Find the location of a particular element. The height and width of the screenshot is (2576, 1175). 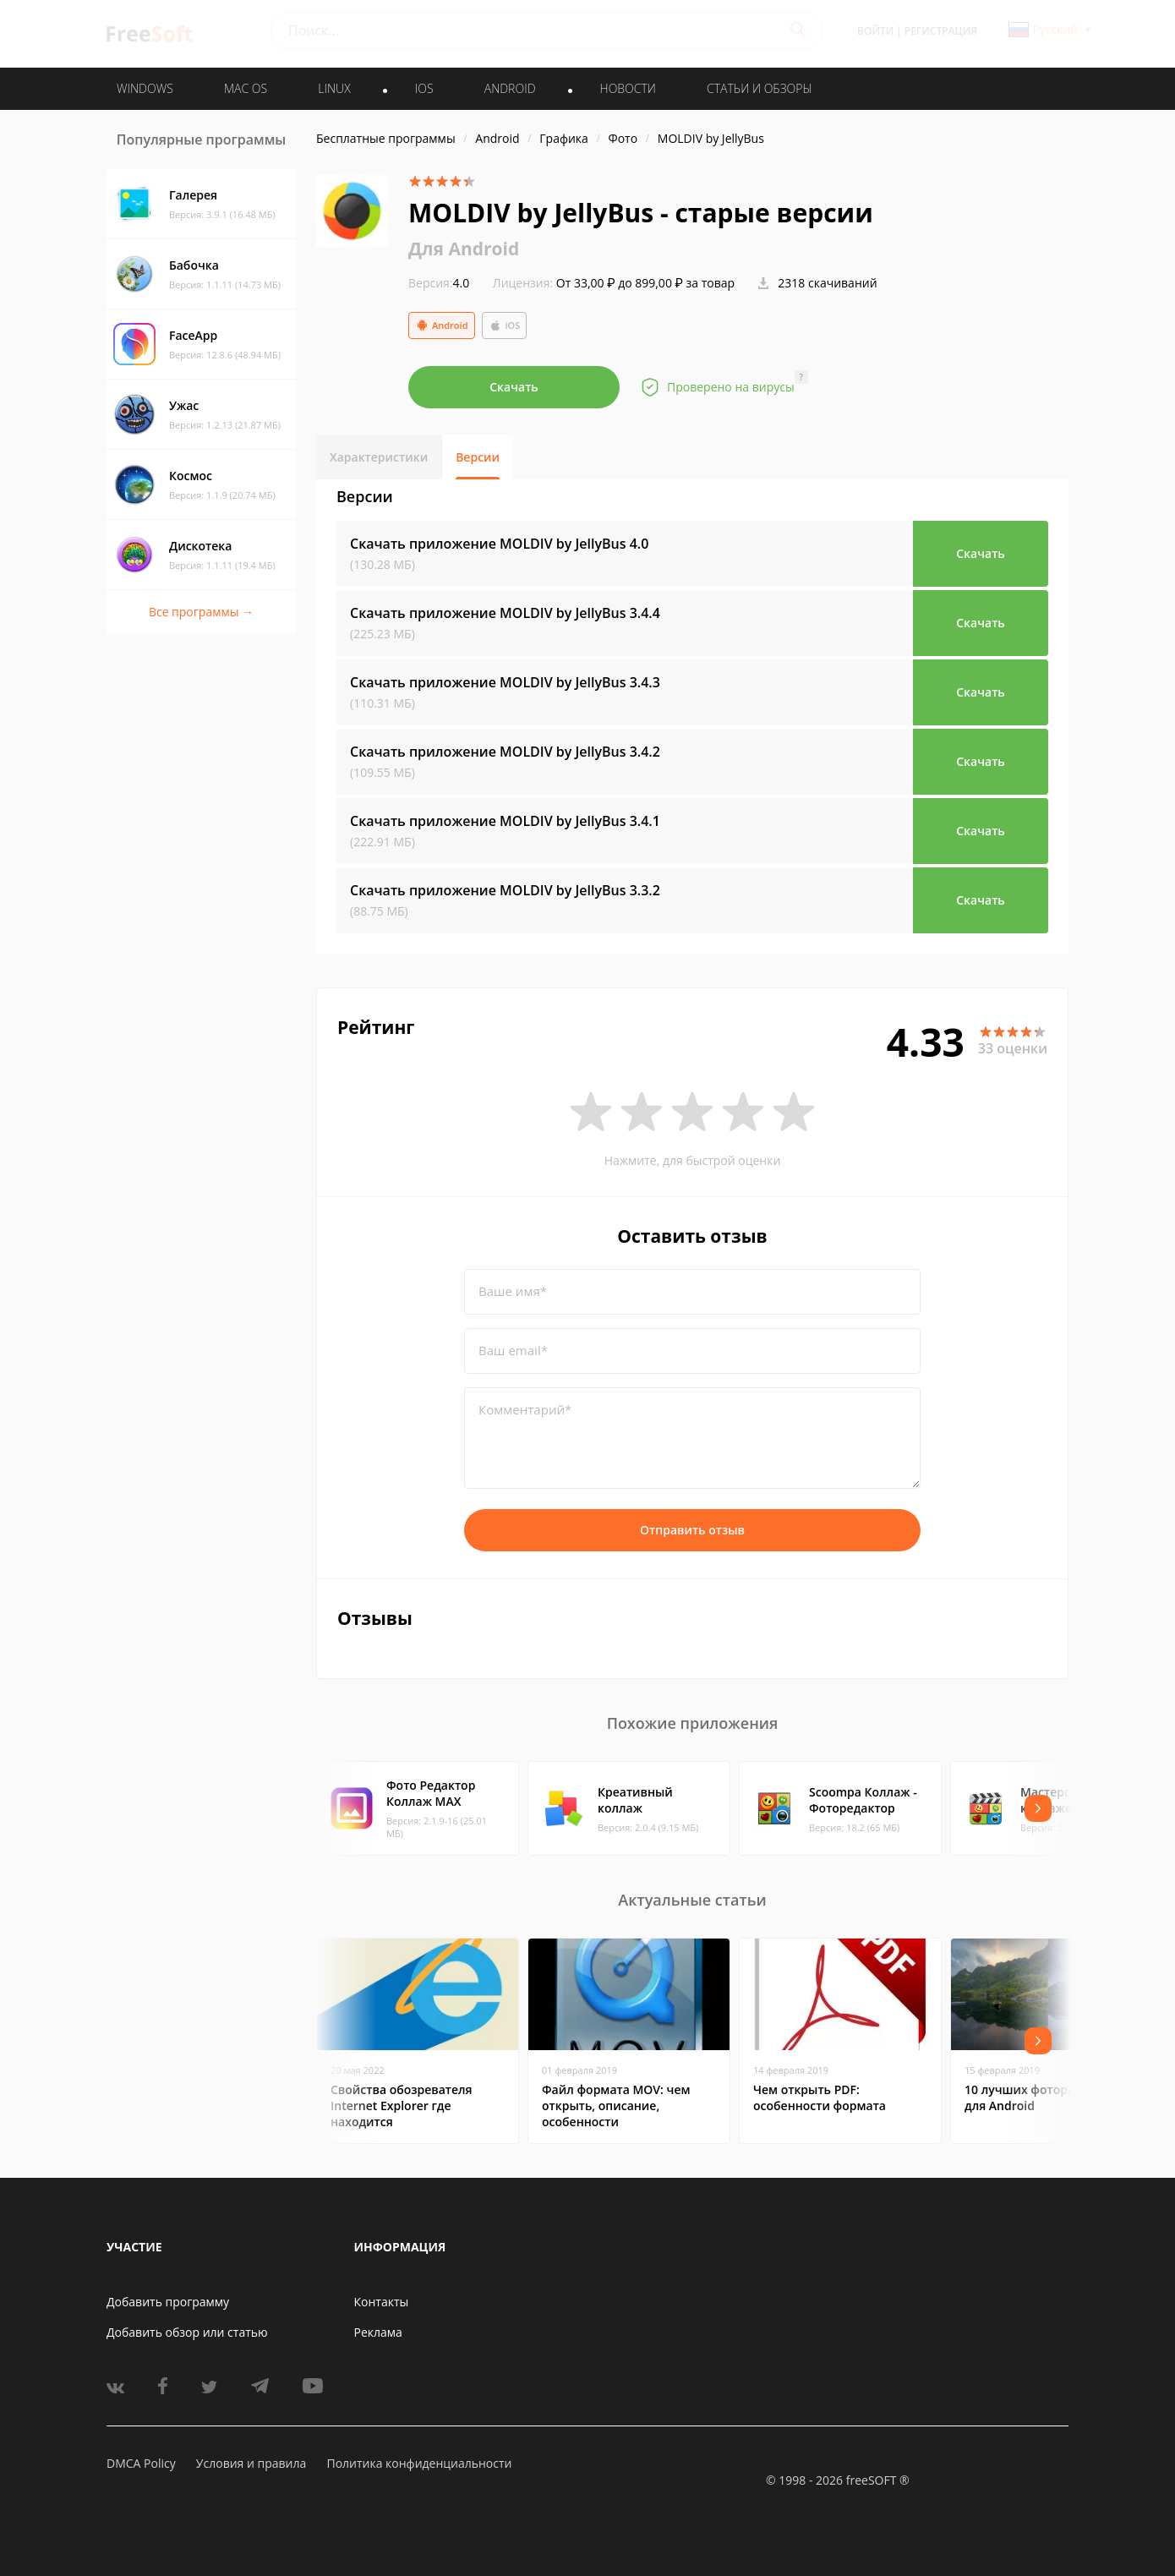

Условия и правила is located at coordinates (251, 2463).